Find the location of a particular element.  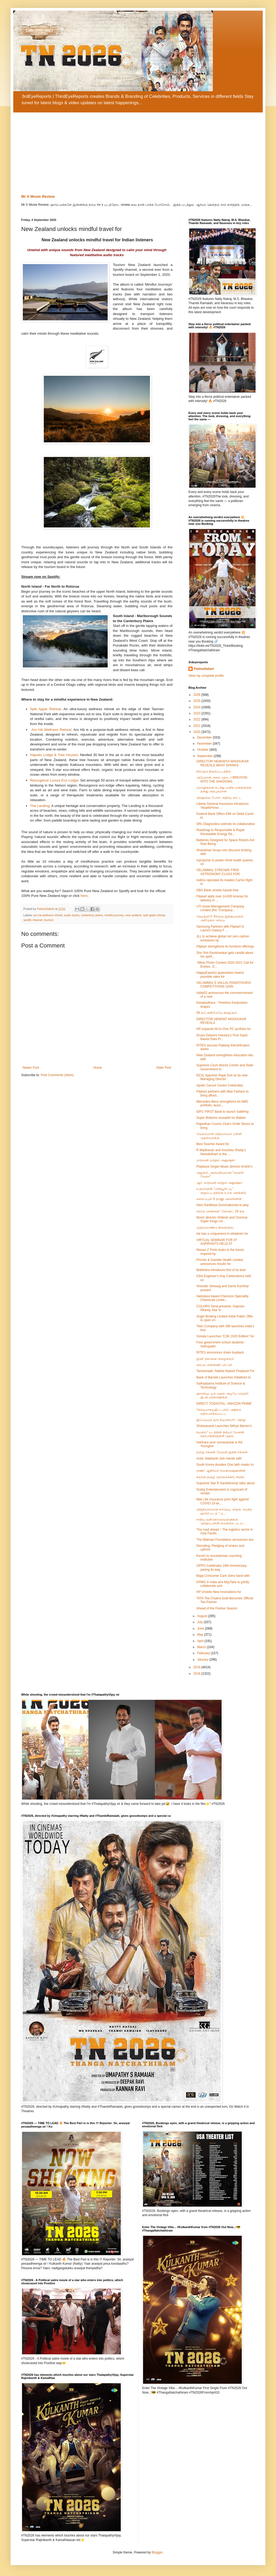

He has a uniqueness in whatever he is located at coordinates (222, 1233).